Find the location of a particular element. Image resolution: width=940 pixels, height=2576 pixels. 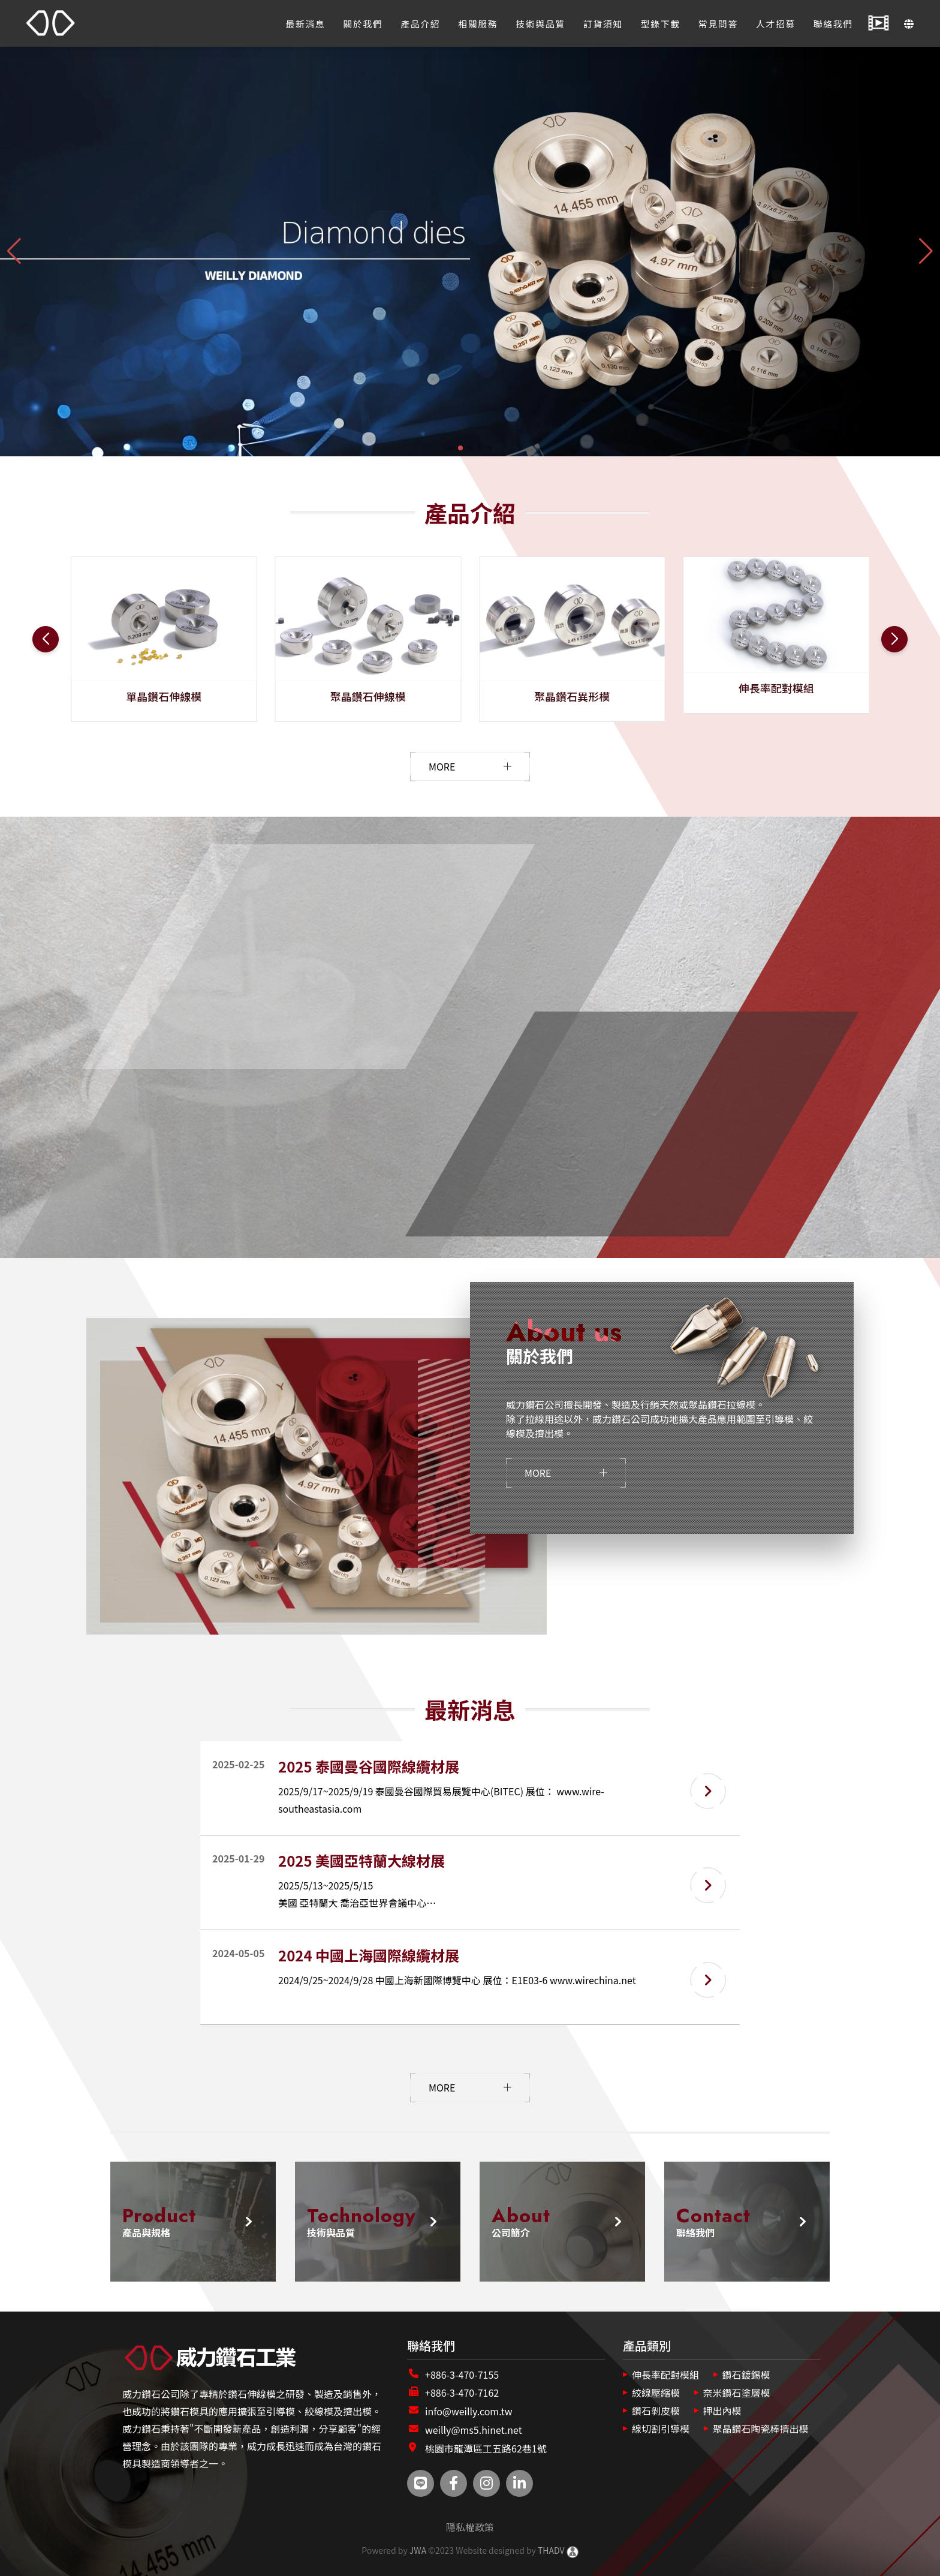

技術與品質 is located at coordinates (540, 23).